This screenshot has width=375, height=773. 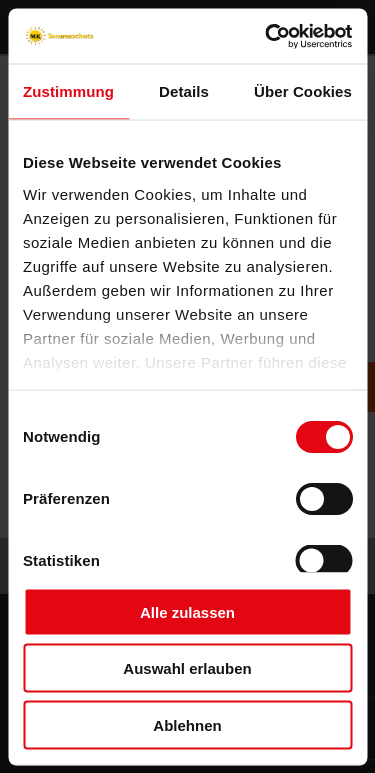 What do you see at coordinates (303, 91) in the screenshot?
I see `Über Cookies [tab]` at bounding box center [303, 91].